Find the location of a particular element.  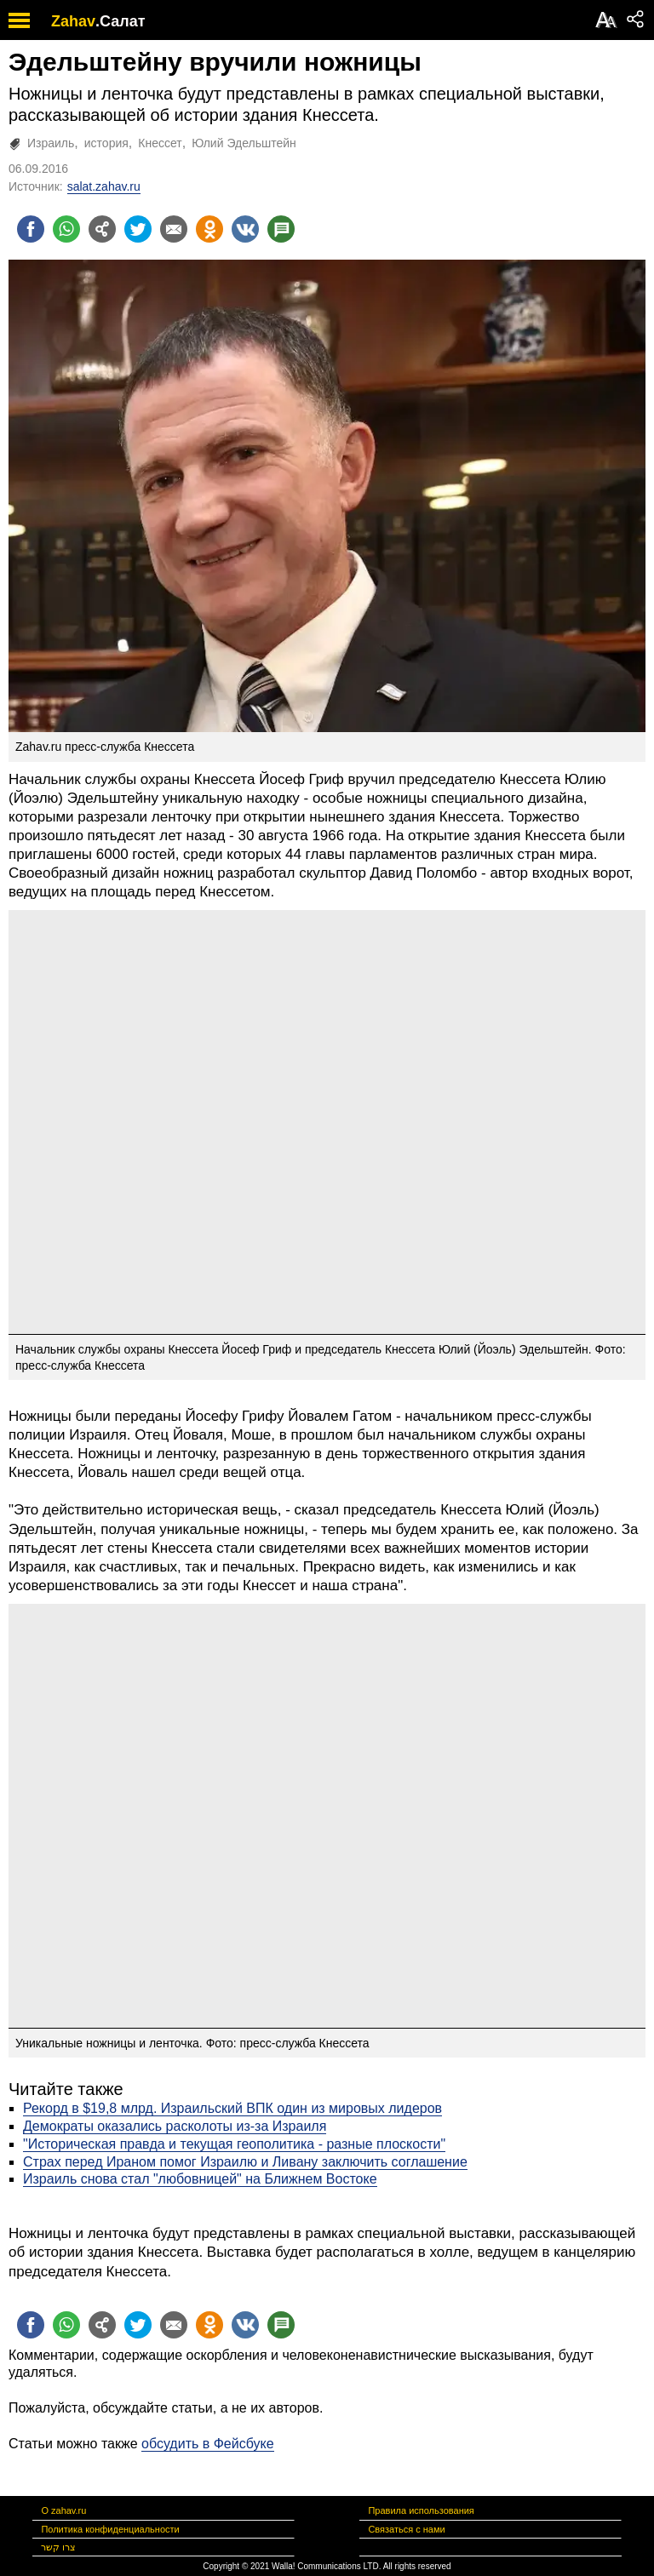

Кнессет is located at coordinates (159, 143).